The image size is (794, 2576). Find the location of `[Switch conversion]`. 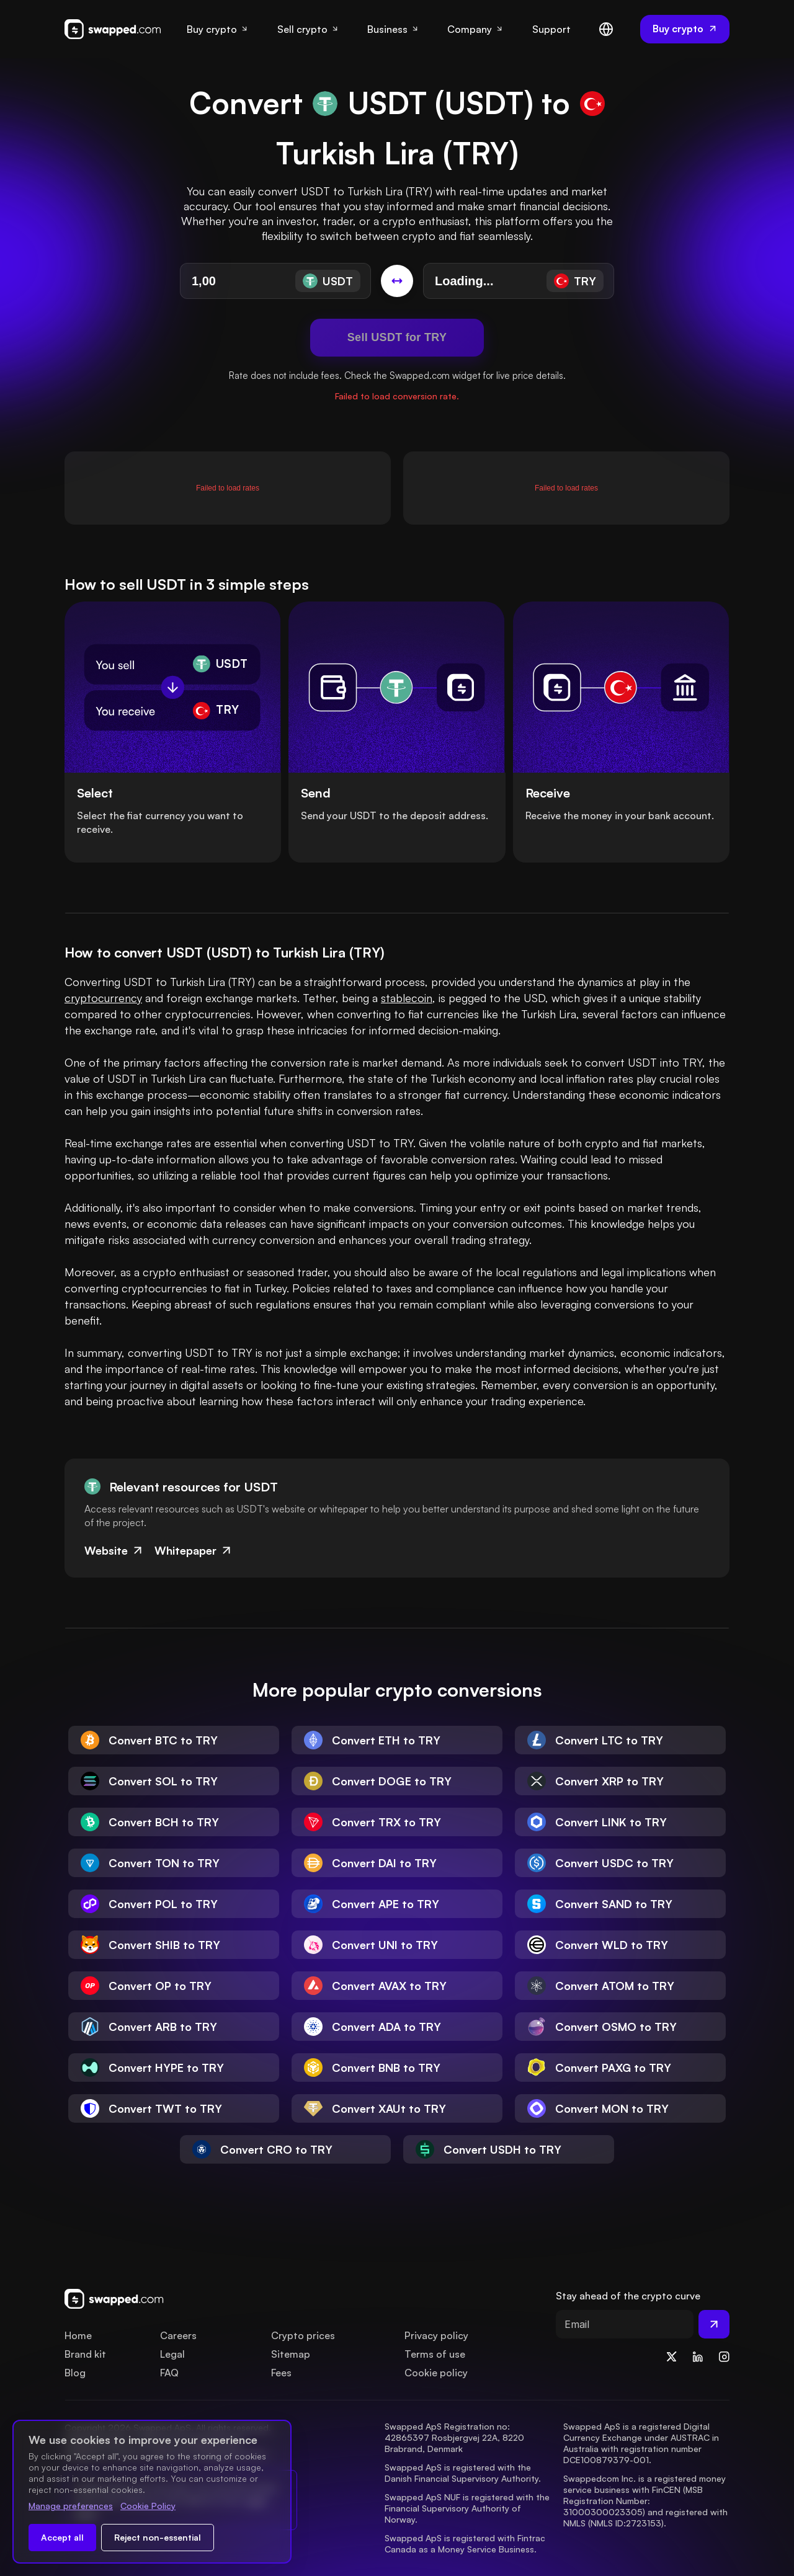

[Switch conversion] is located at coordinates (397, 281).